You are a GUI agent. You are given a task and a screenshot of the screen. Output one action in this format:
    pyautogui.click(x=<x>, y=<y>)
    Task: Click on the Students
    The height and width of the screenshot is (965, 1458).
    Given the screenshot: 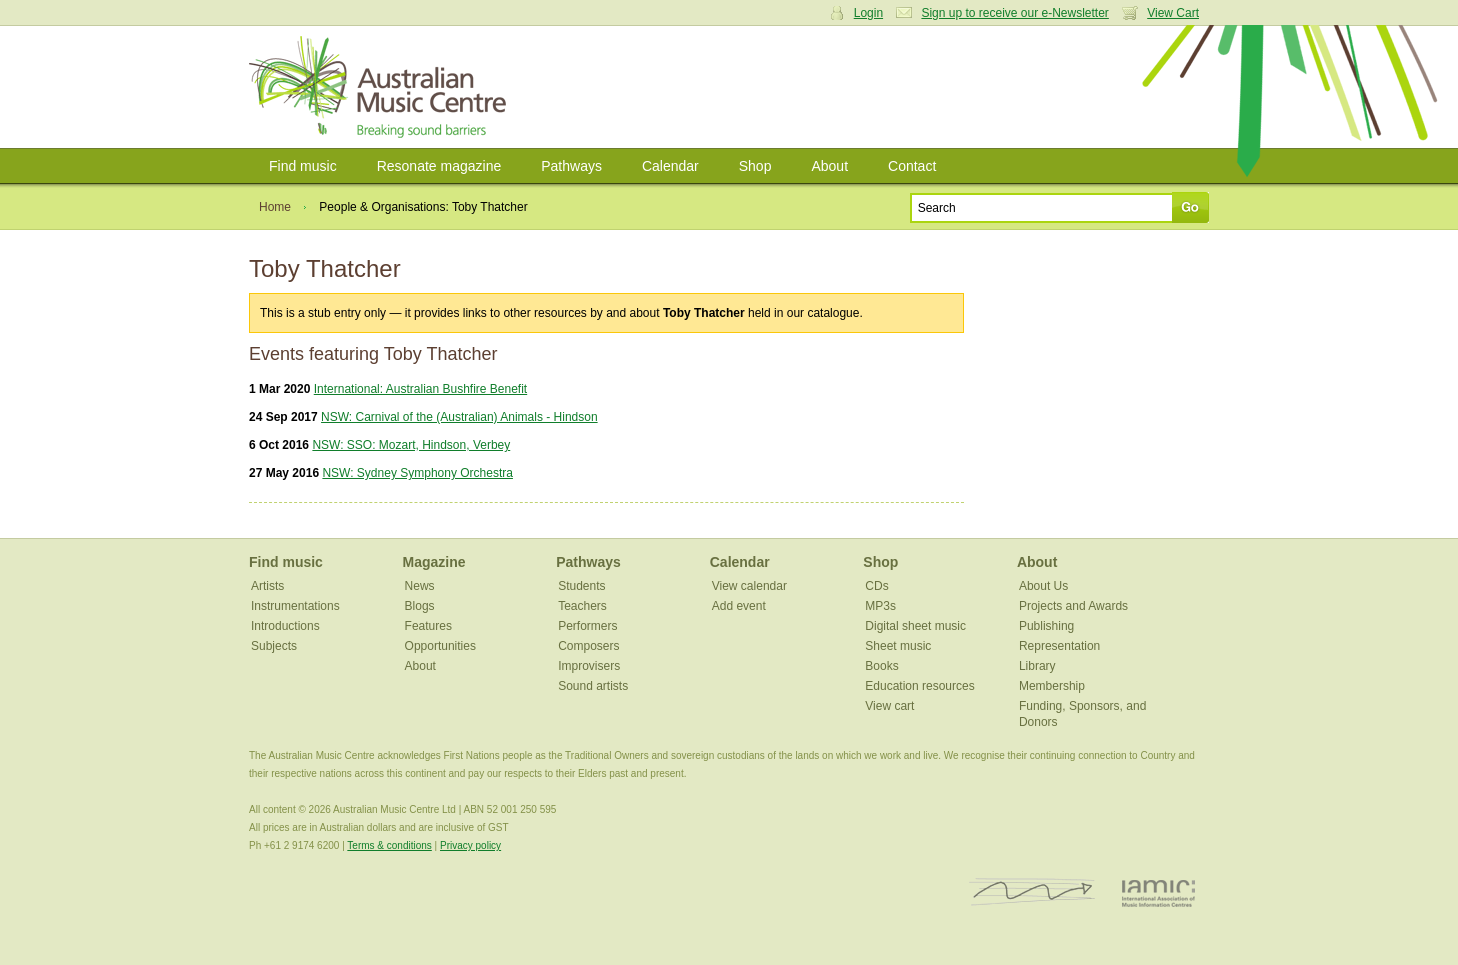 What is the action you would take?
    pyautogui.click(x=581, y=586)
    